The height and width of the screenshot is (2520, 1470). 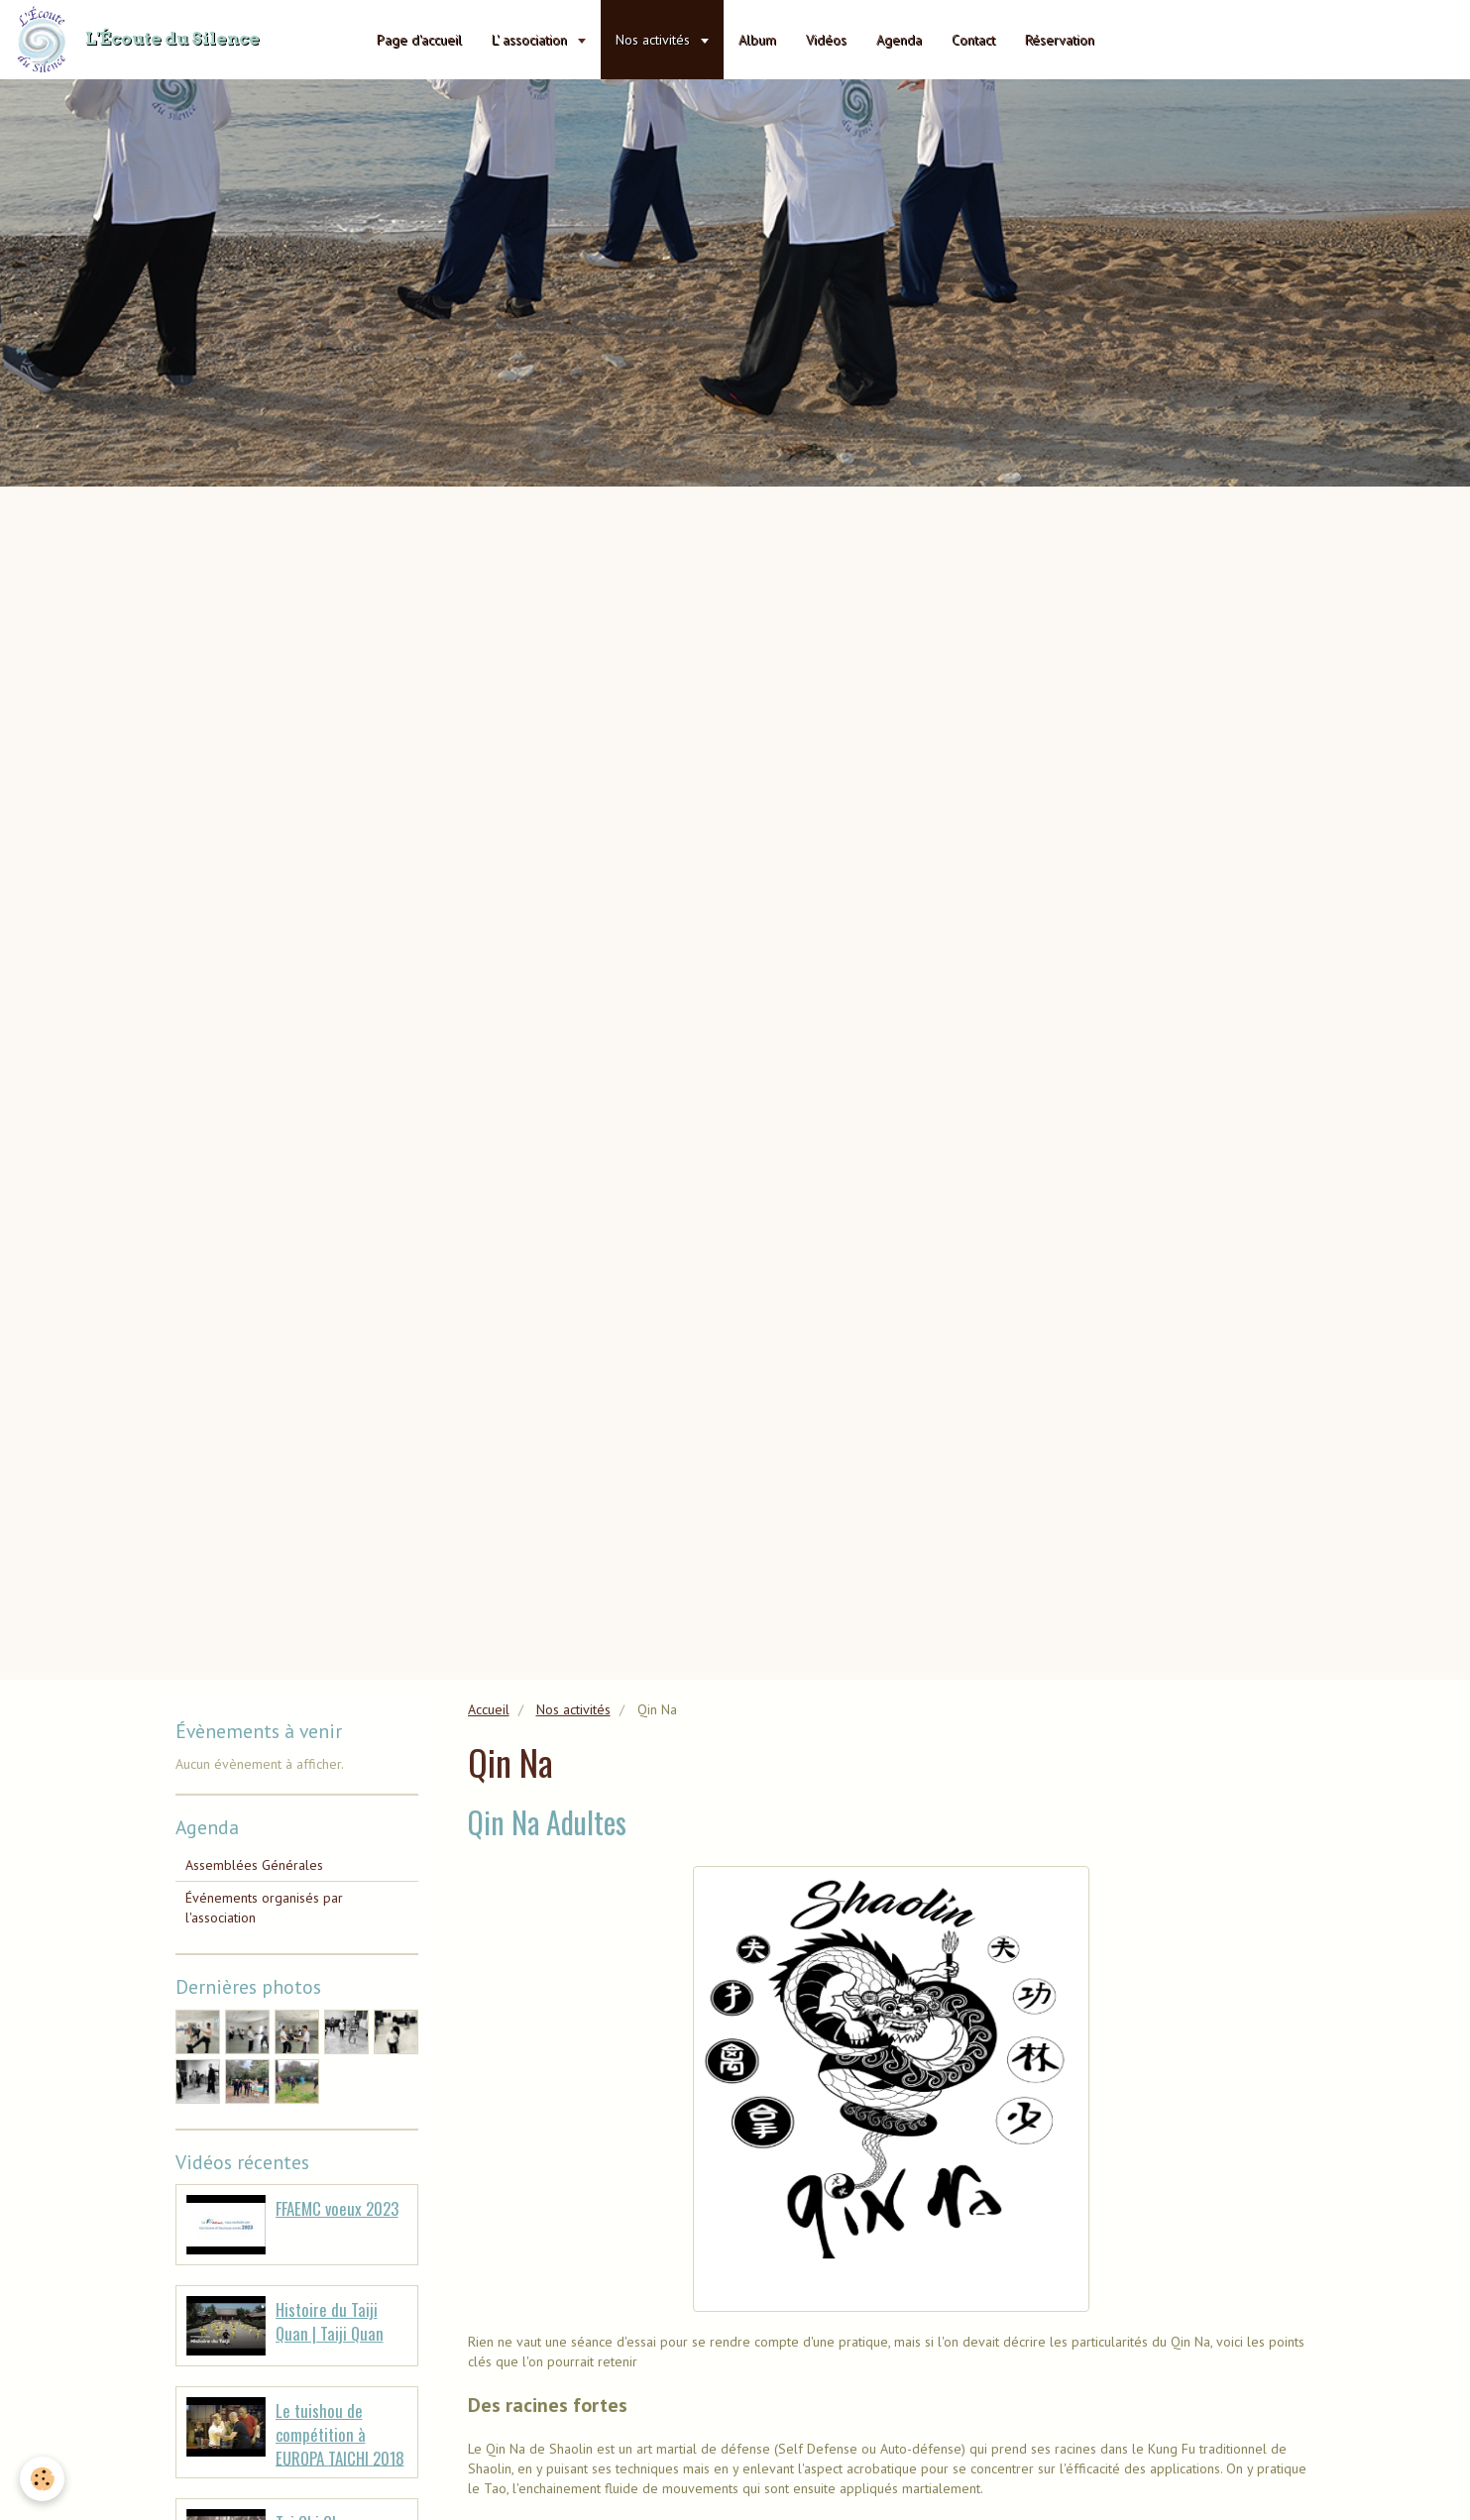 I want to click on [Cookie], so click(x=42, y=2479).